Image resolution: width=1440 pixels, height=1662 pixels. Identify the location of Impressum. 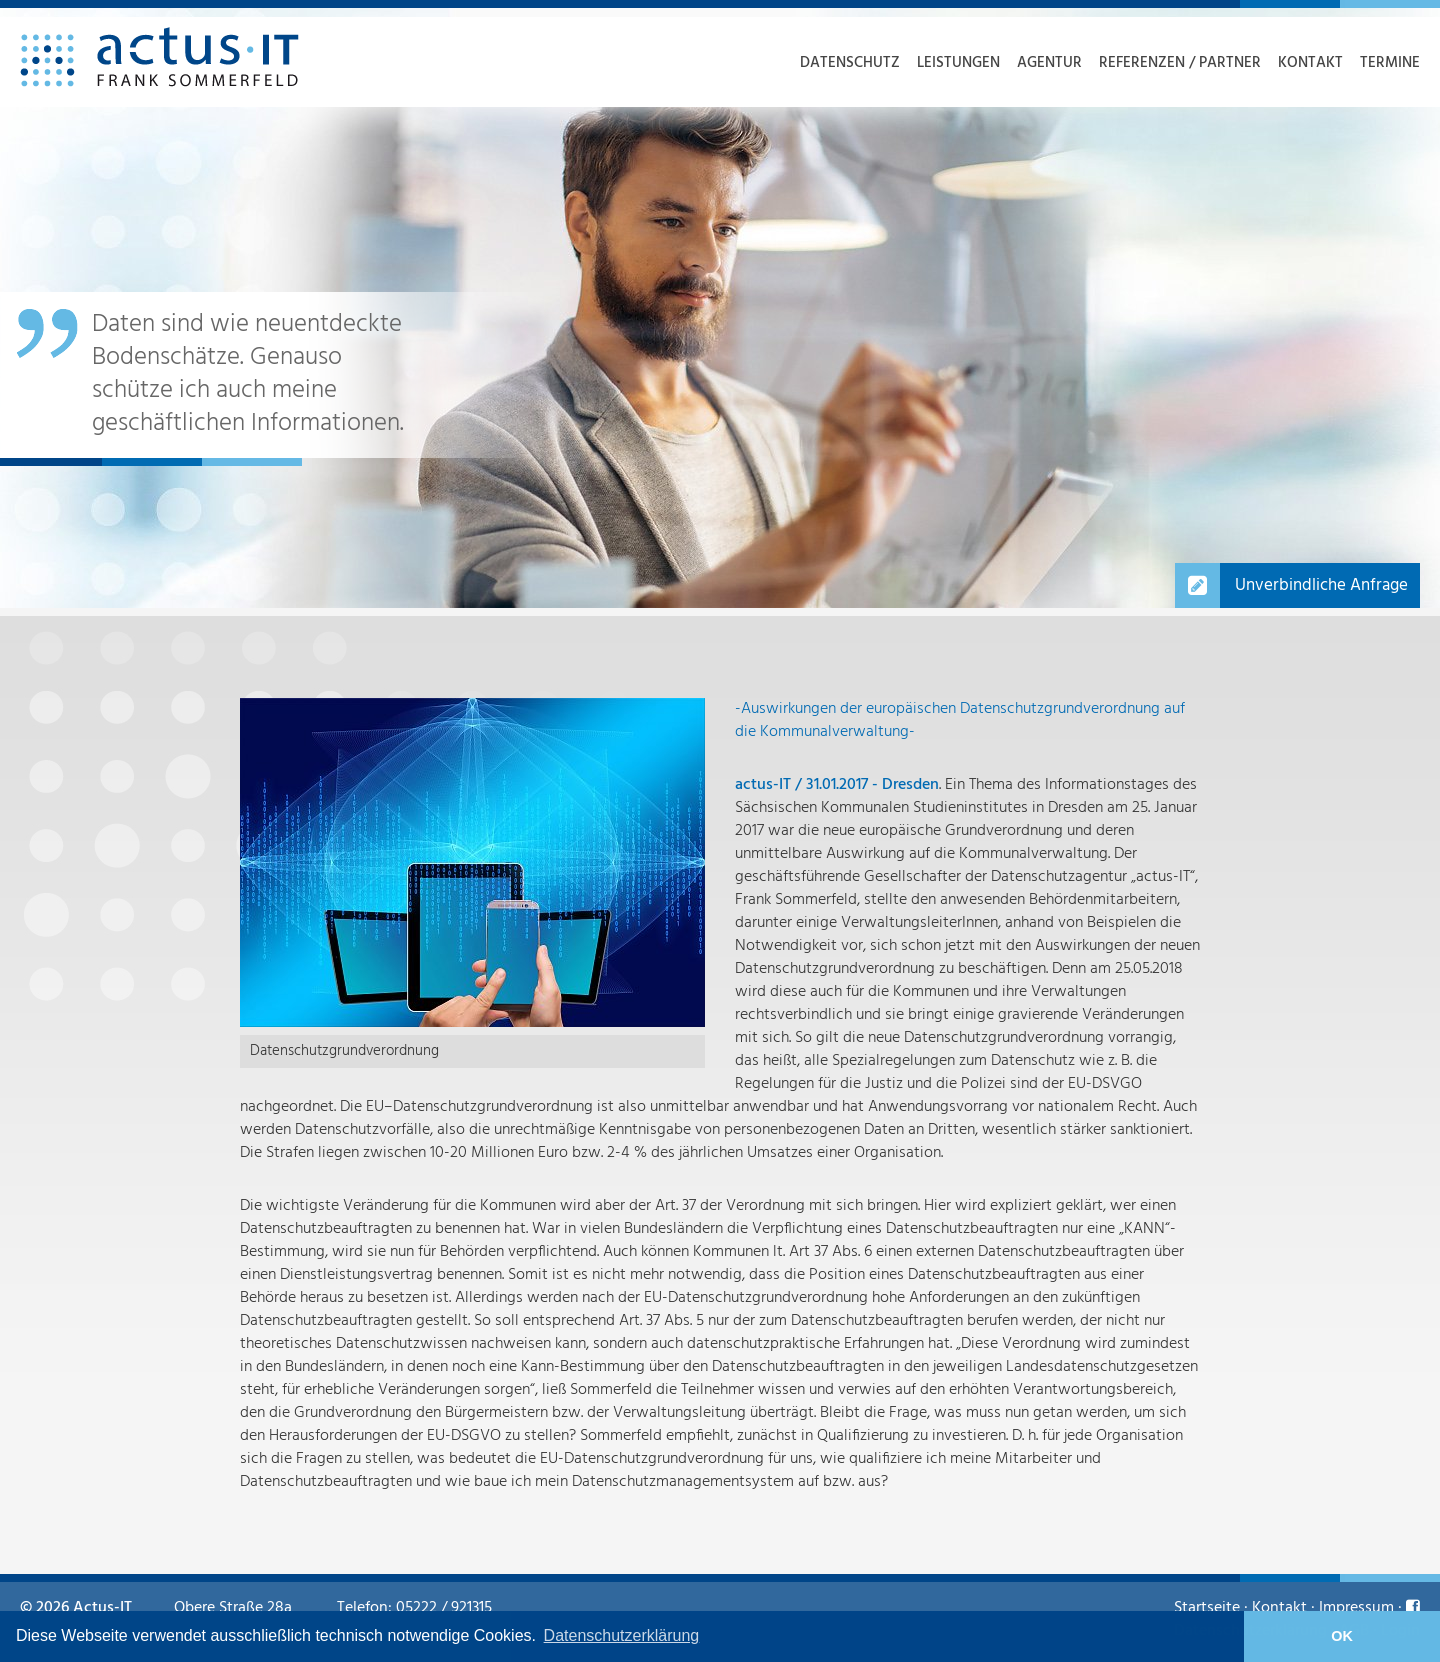
(1356, 1608).